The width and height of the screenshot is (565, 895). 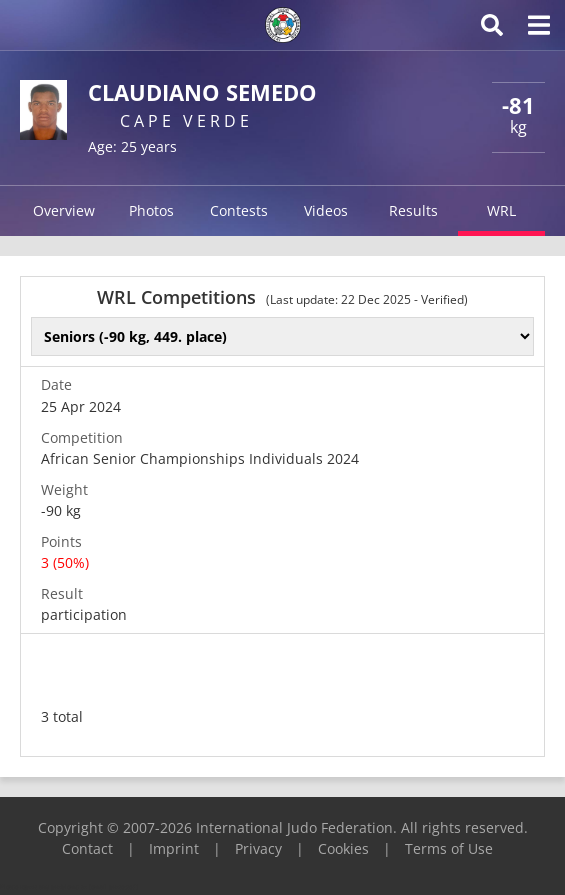 I want to click on Results, so click(x=413, y=210).